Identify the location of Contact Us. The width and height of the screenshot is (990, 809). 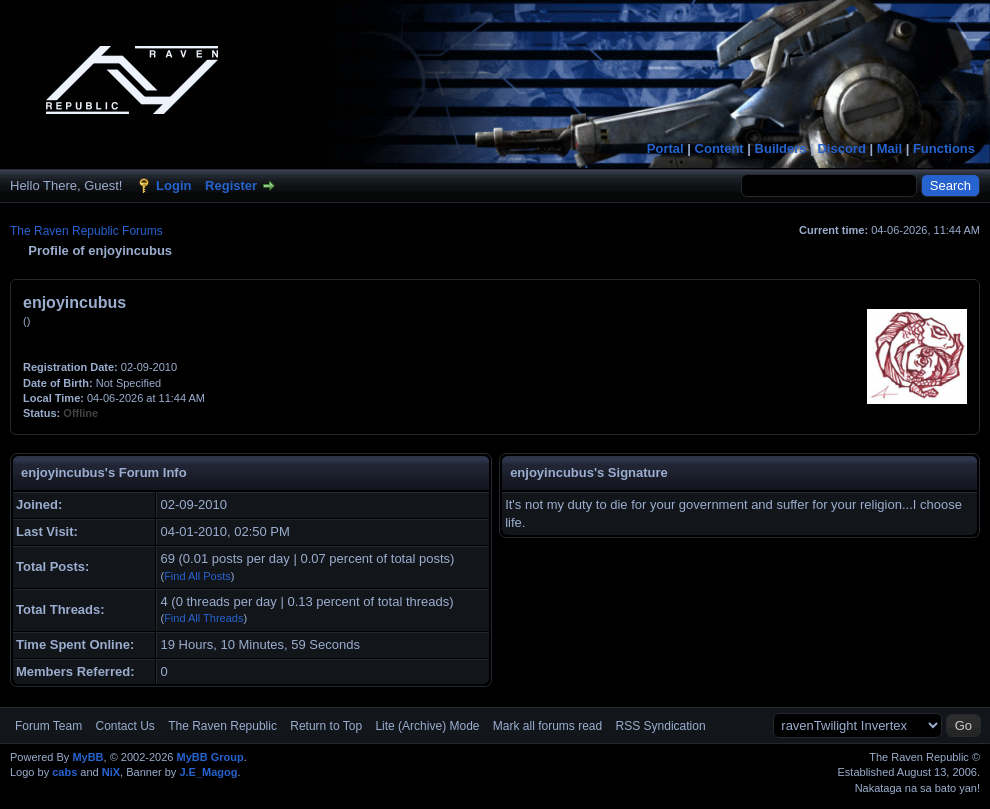
(124, 726).